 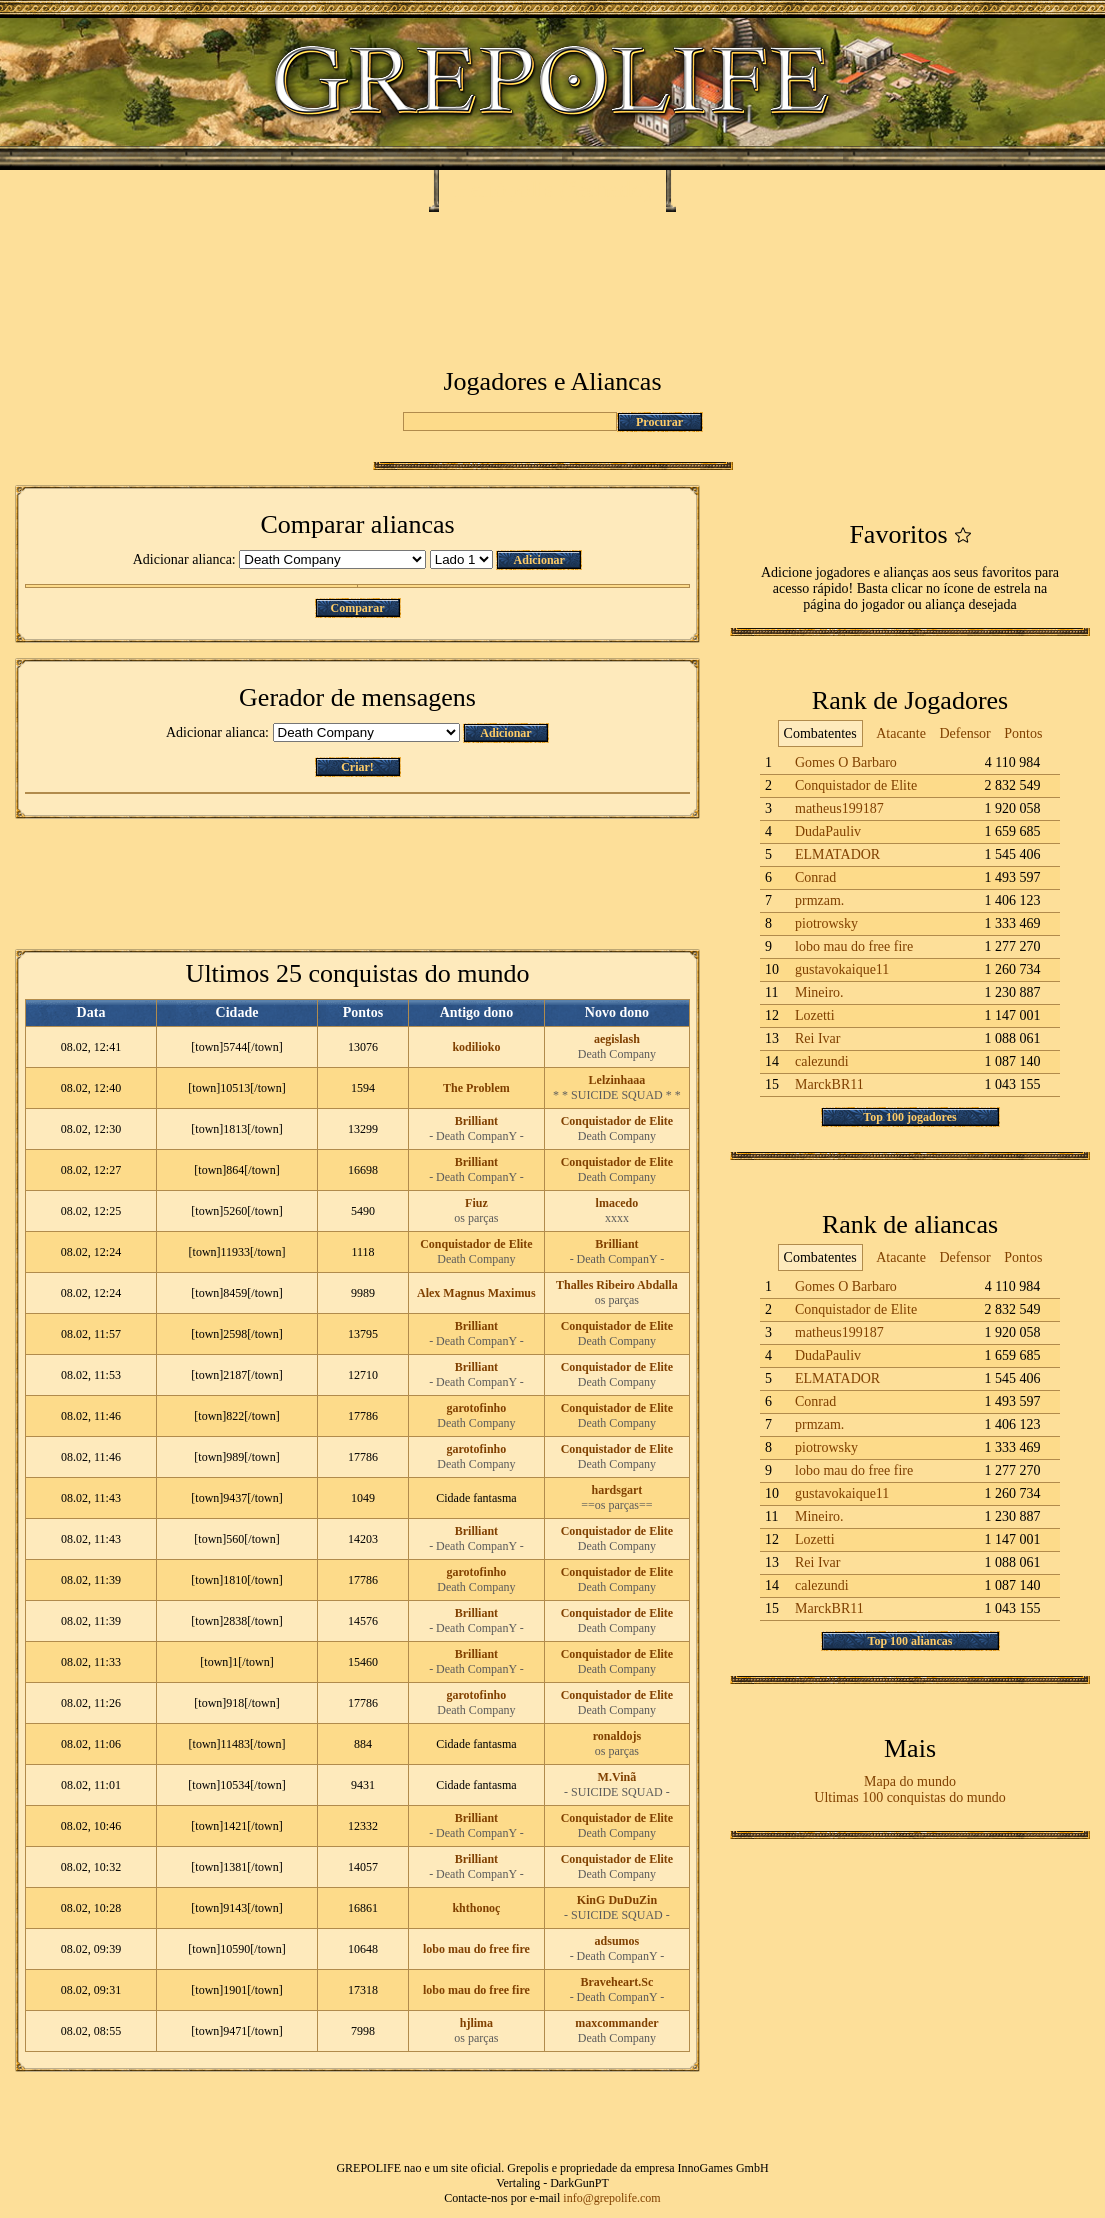 What do you see at coordinates (476, 1047) in the screenshot?
I see `kodilioko` at bounding box center [476, 1047].